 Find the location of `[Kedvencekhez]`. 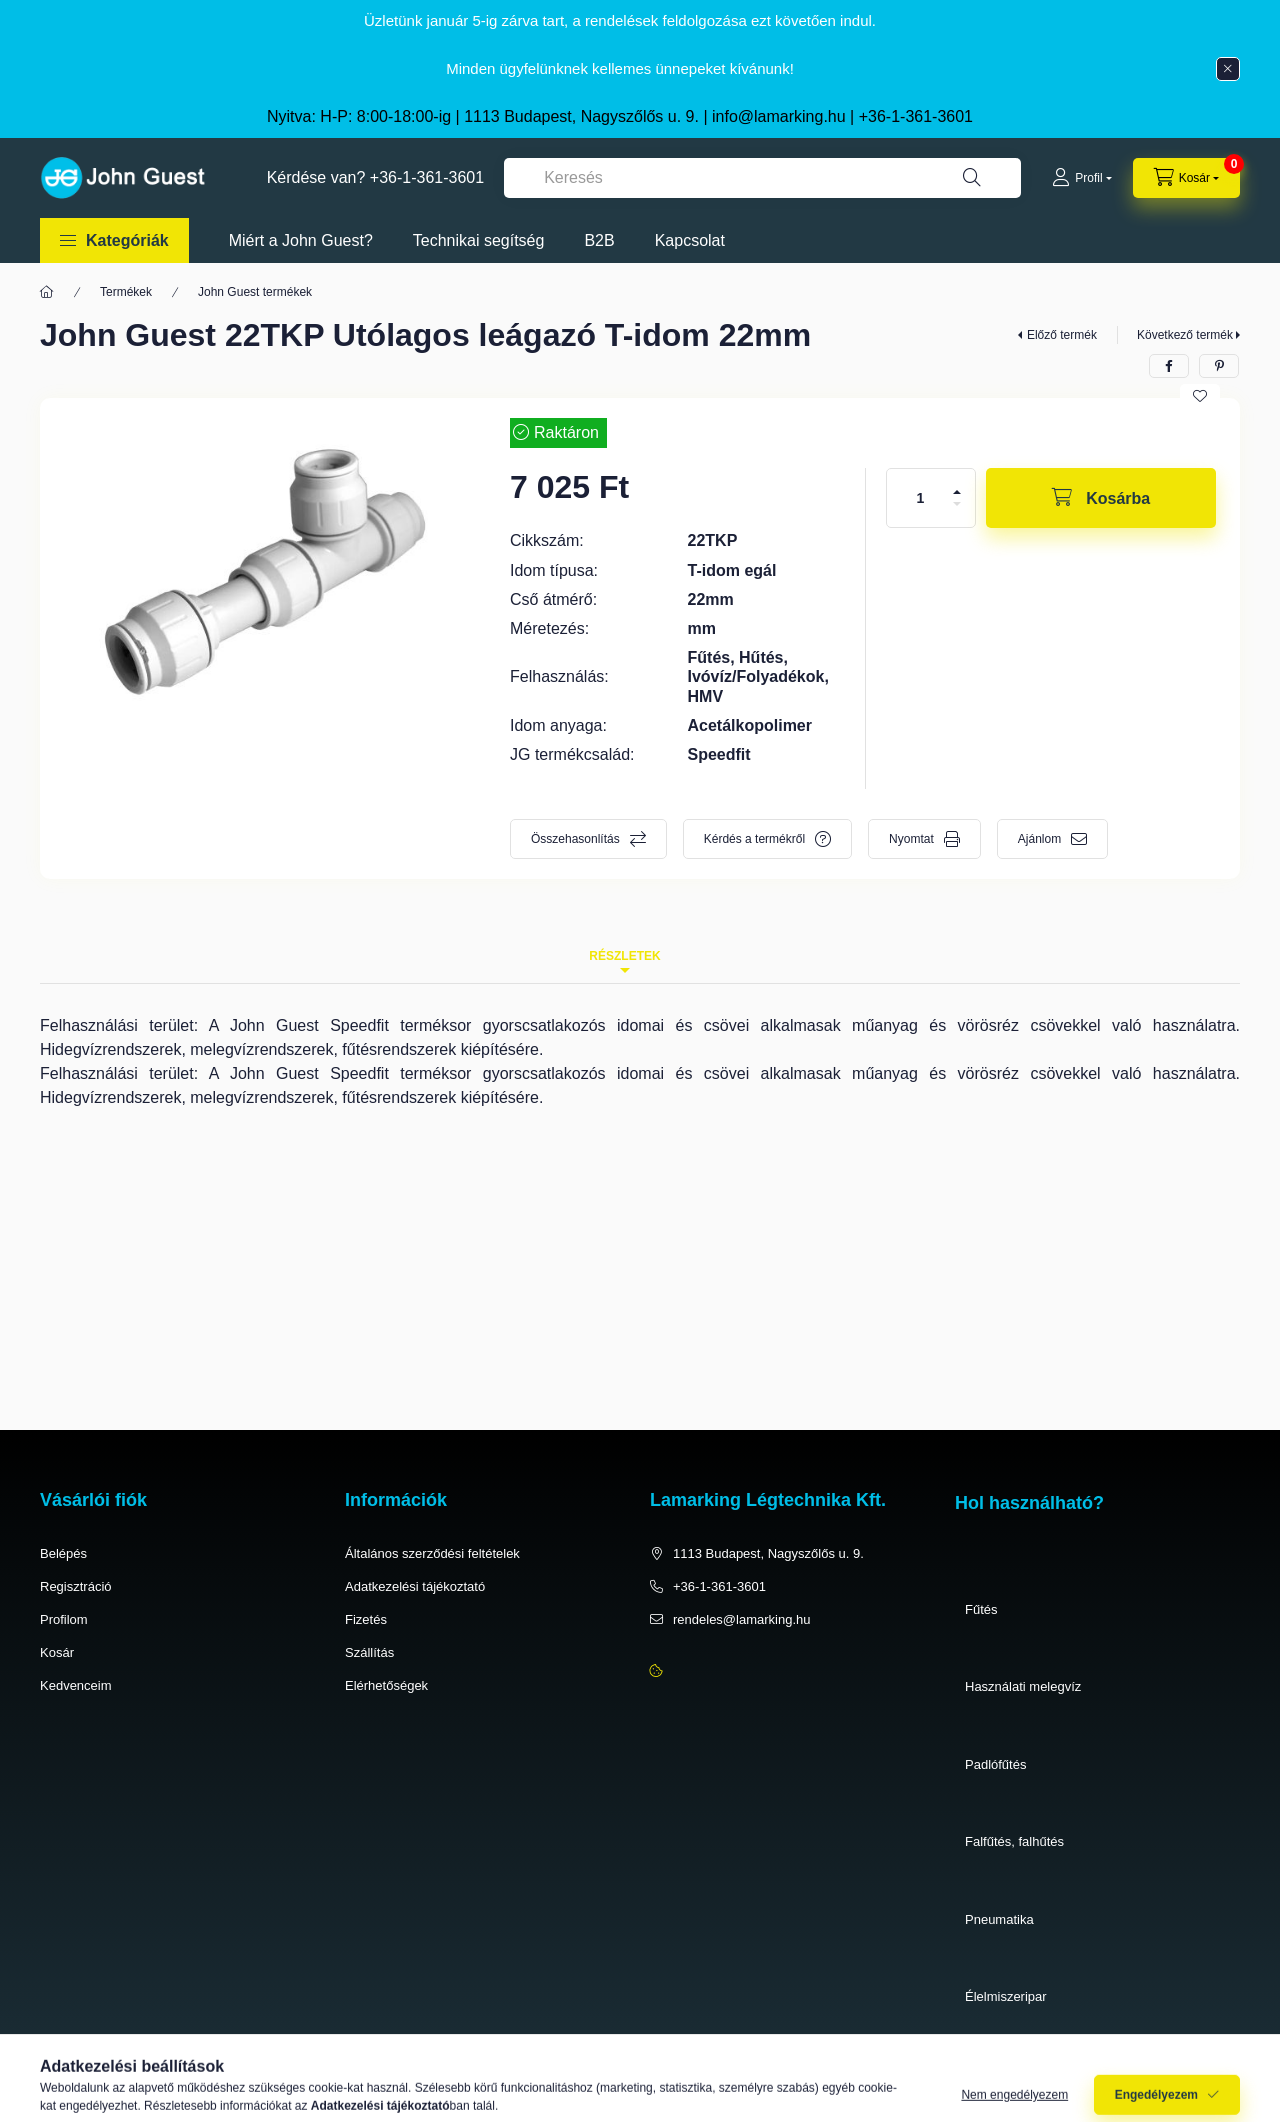

[Kedvencekhez] is located at coordinates (1200, 396).